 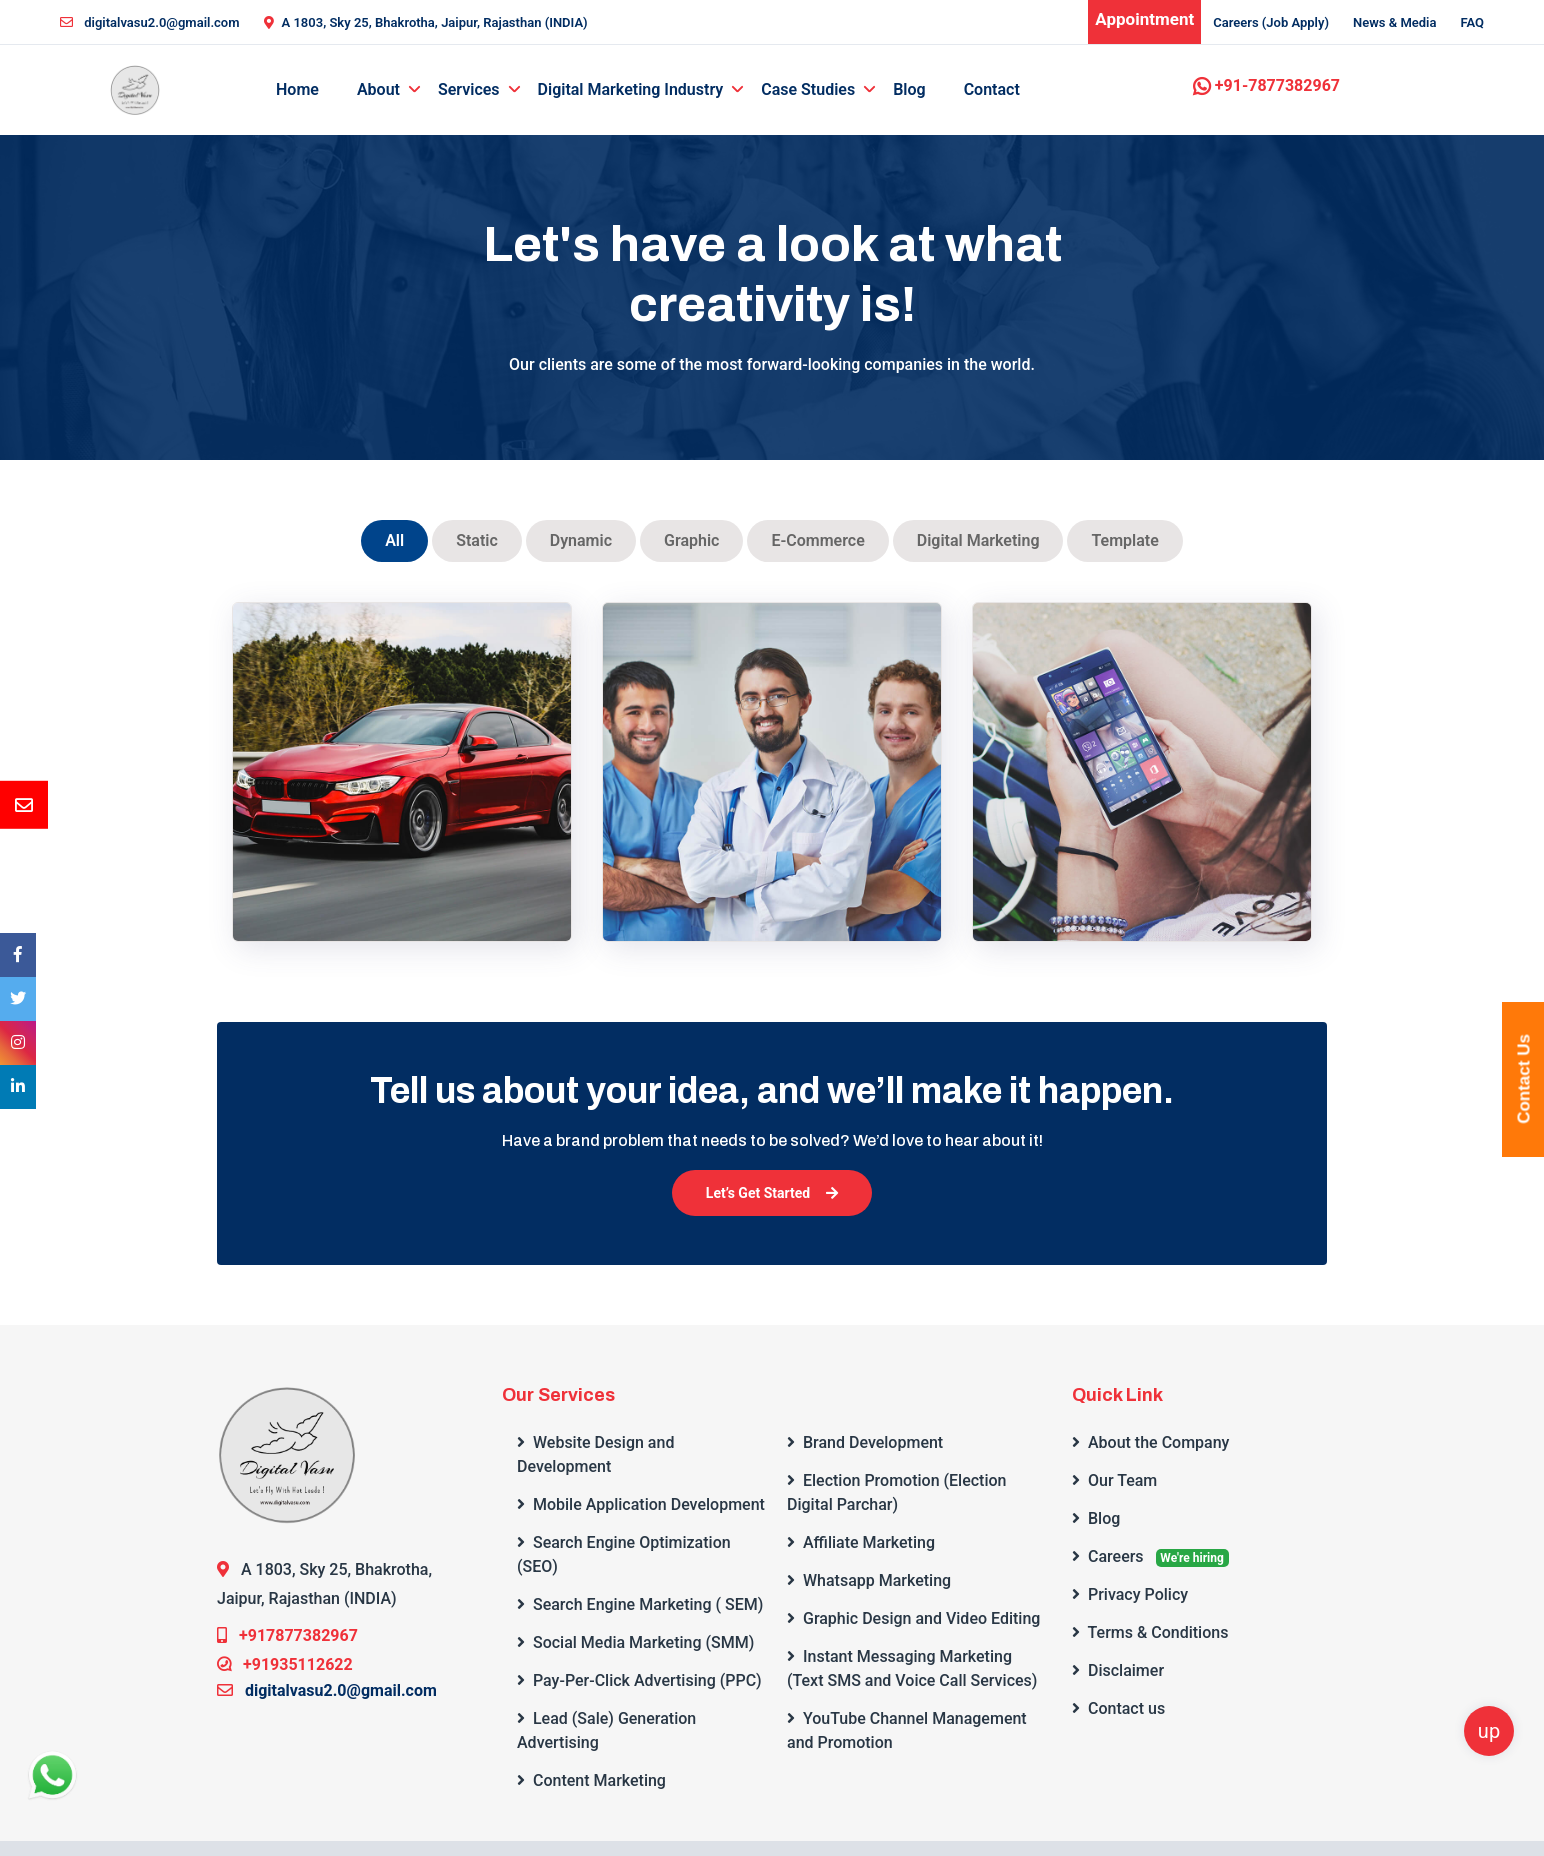 I want to click on All, so click(x=394, y=540).